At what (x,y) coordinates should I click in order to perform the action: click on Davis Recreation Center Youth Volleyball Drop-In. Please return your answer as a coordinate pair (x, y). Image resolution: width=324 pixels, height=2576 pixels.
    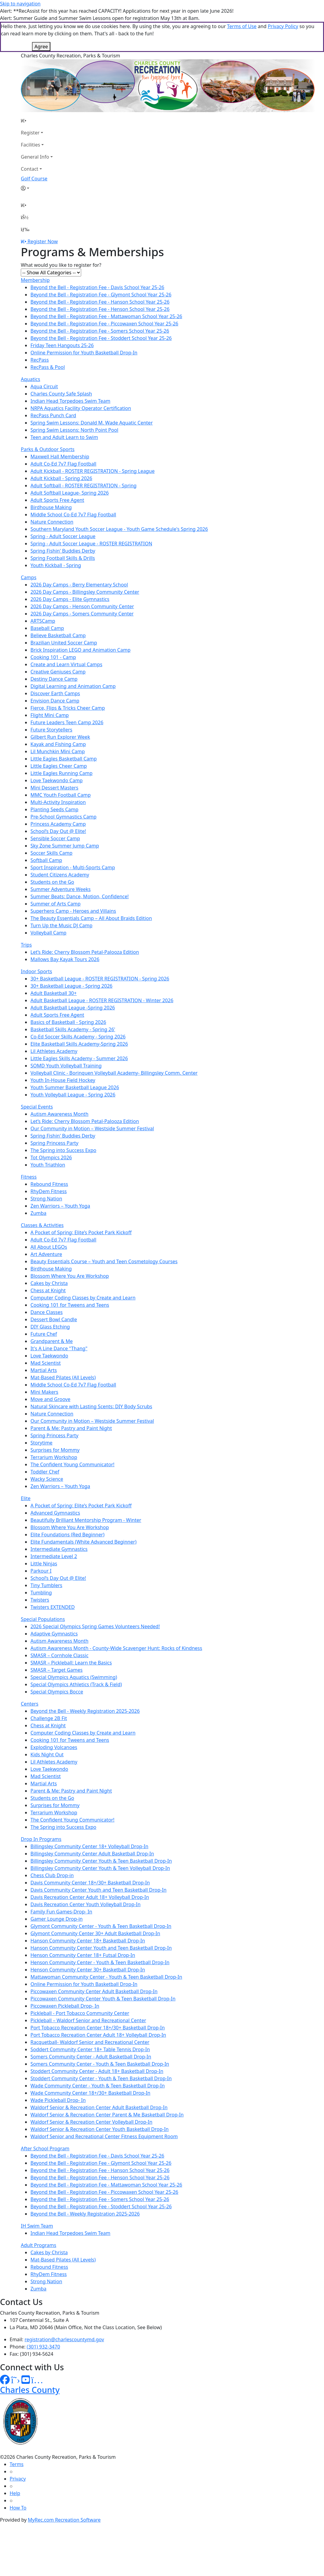
    Looking at the image, I should click on (85, 1904).